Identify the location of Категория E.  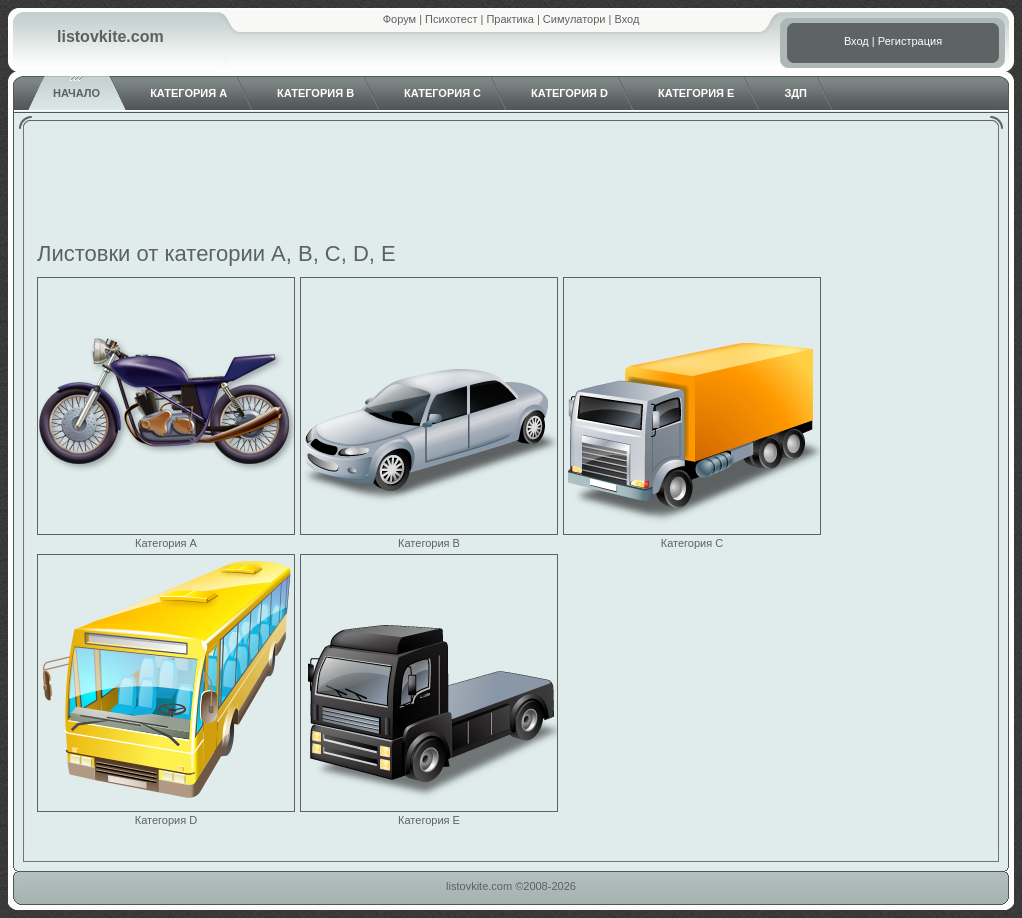
(696, 93).